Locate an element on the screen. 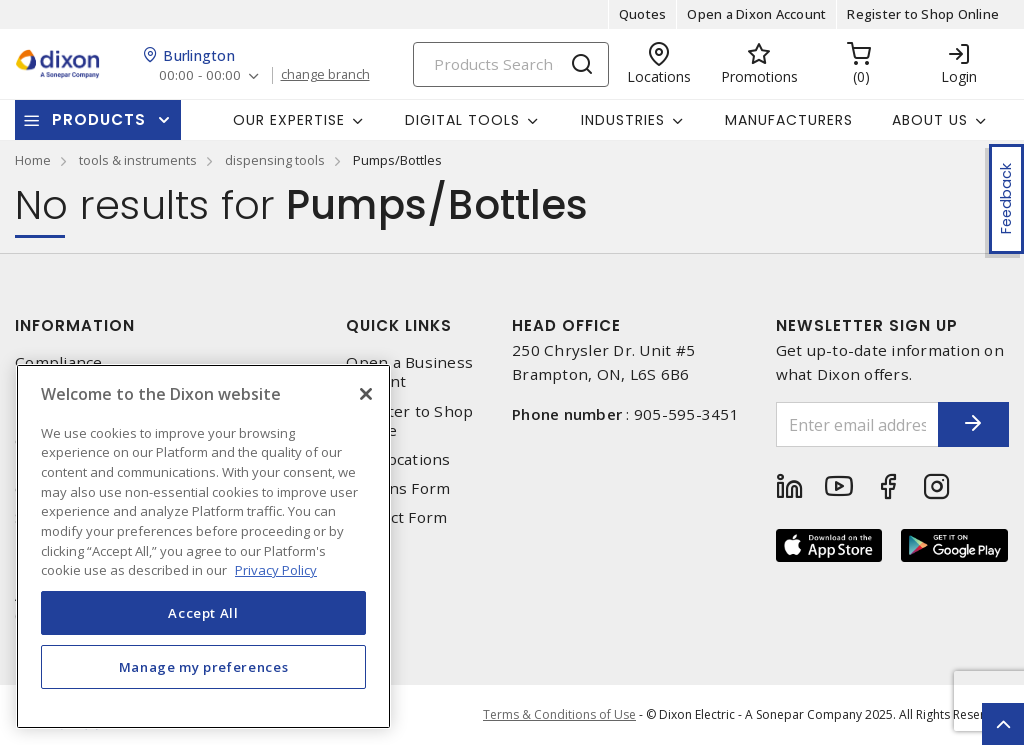  Digital Tools [button] is located at coordinates (462, 120).